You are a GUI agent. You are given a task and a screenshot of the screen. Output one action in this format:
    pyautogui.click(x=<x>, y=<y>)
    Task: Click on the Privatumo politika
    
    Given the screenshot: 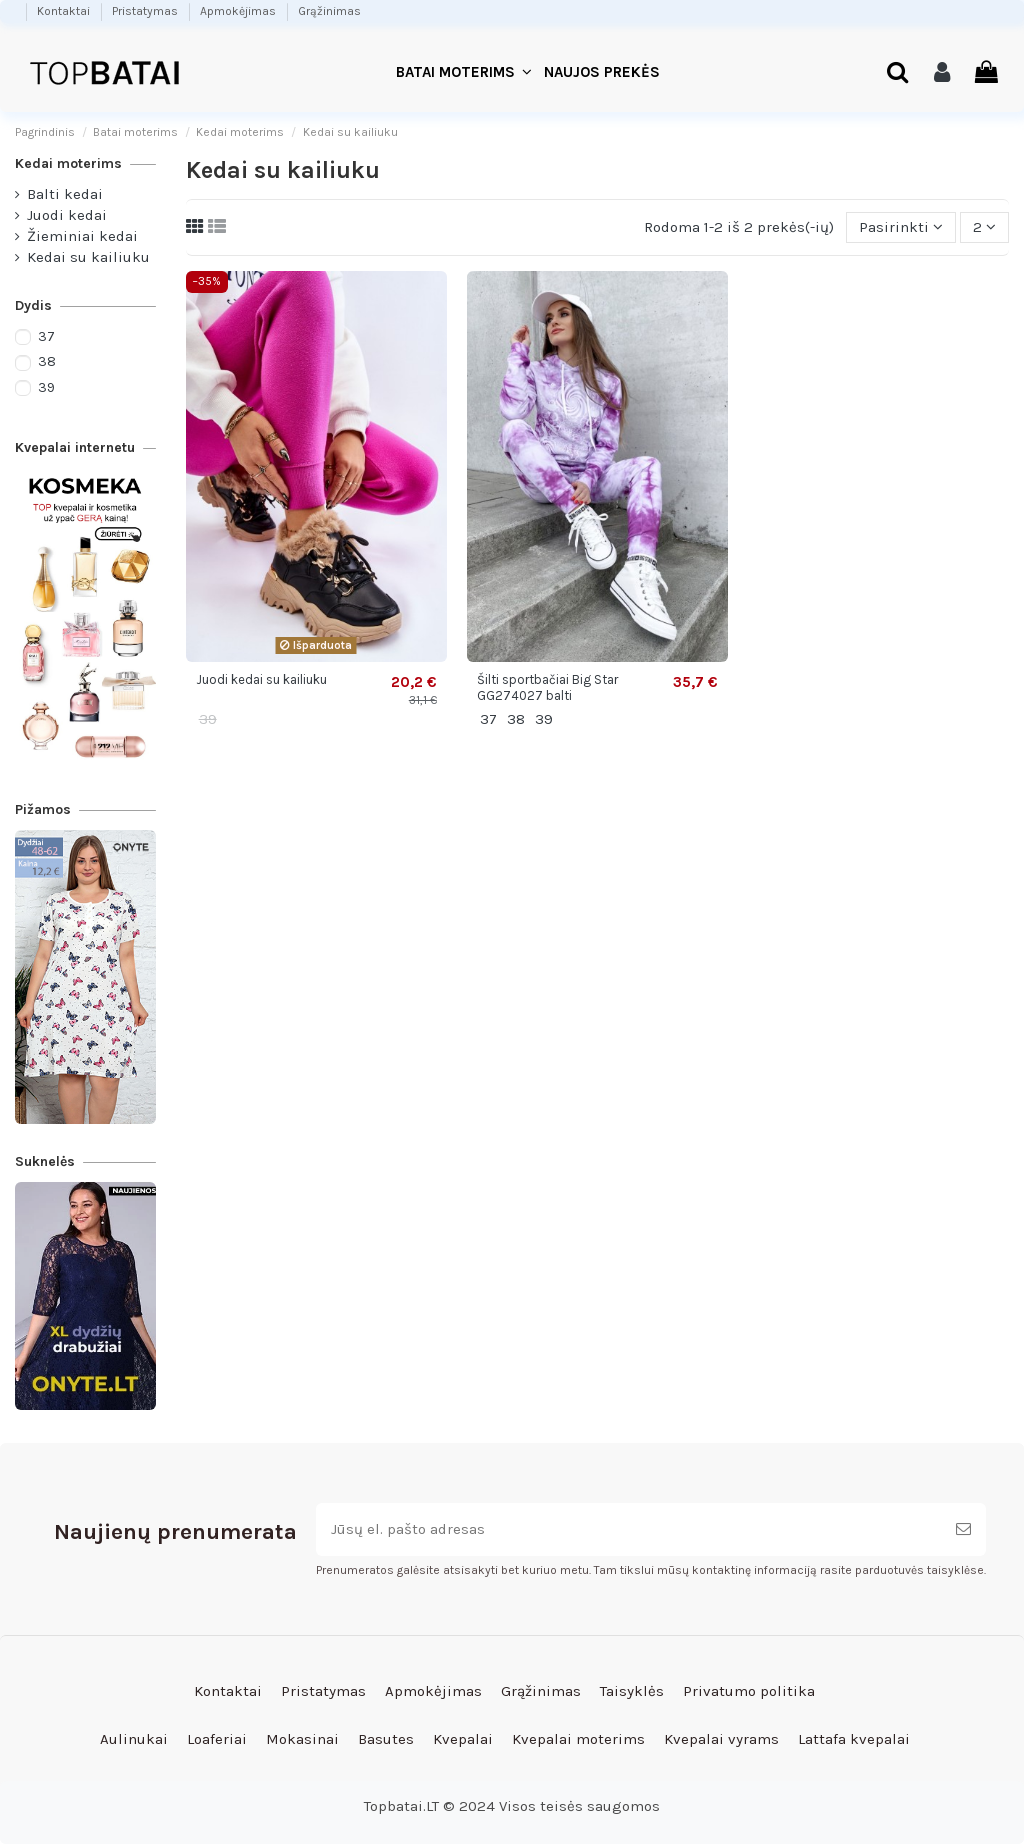 What is the action you would take?
    pyautogui.click(x=749, y=1691)
    